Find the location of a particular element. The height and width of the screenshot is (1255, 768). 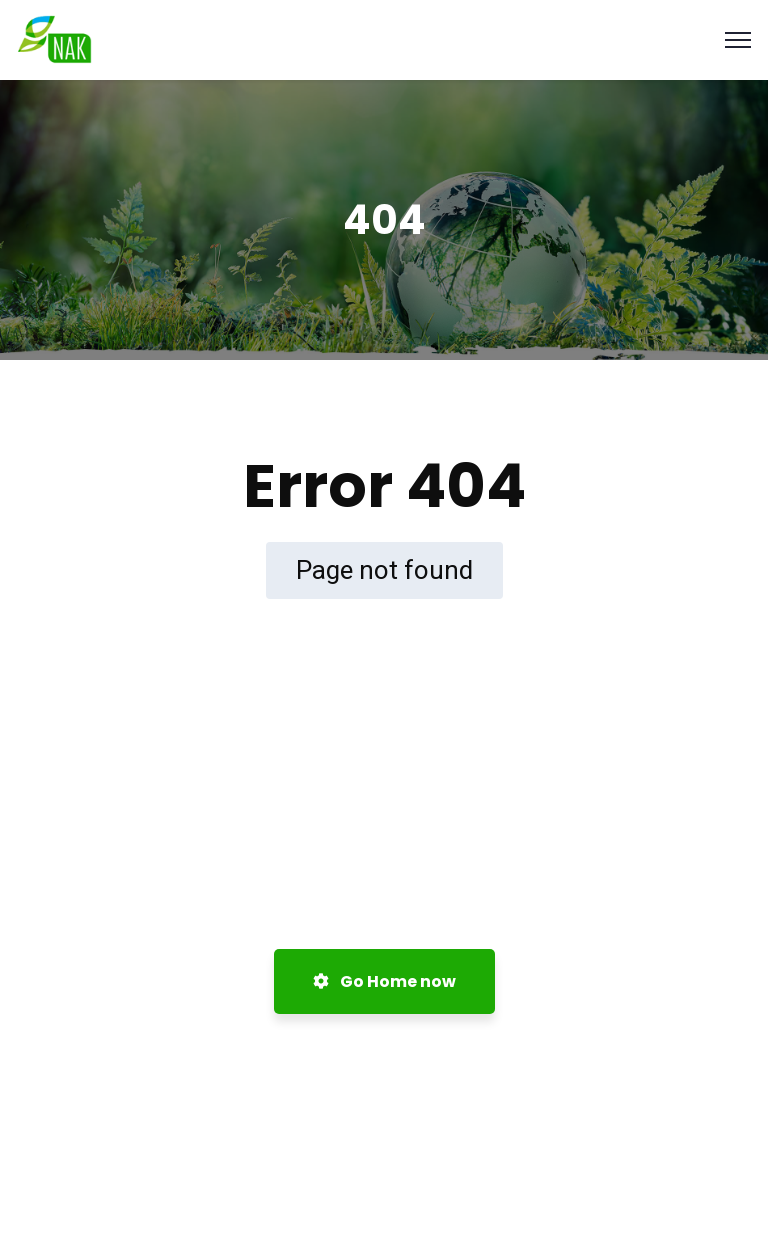

Go Home now is located at coordinates (384, 981).